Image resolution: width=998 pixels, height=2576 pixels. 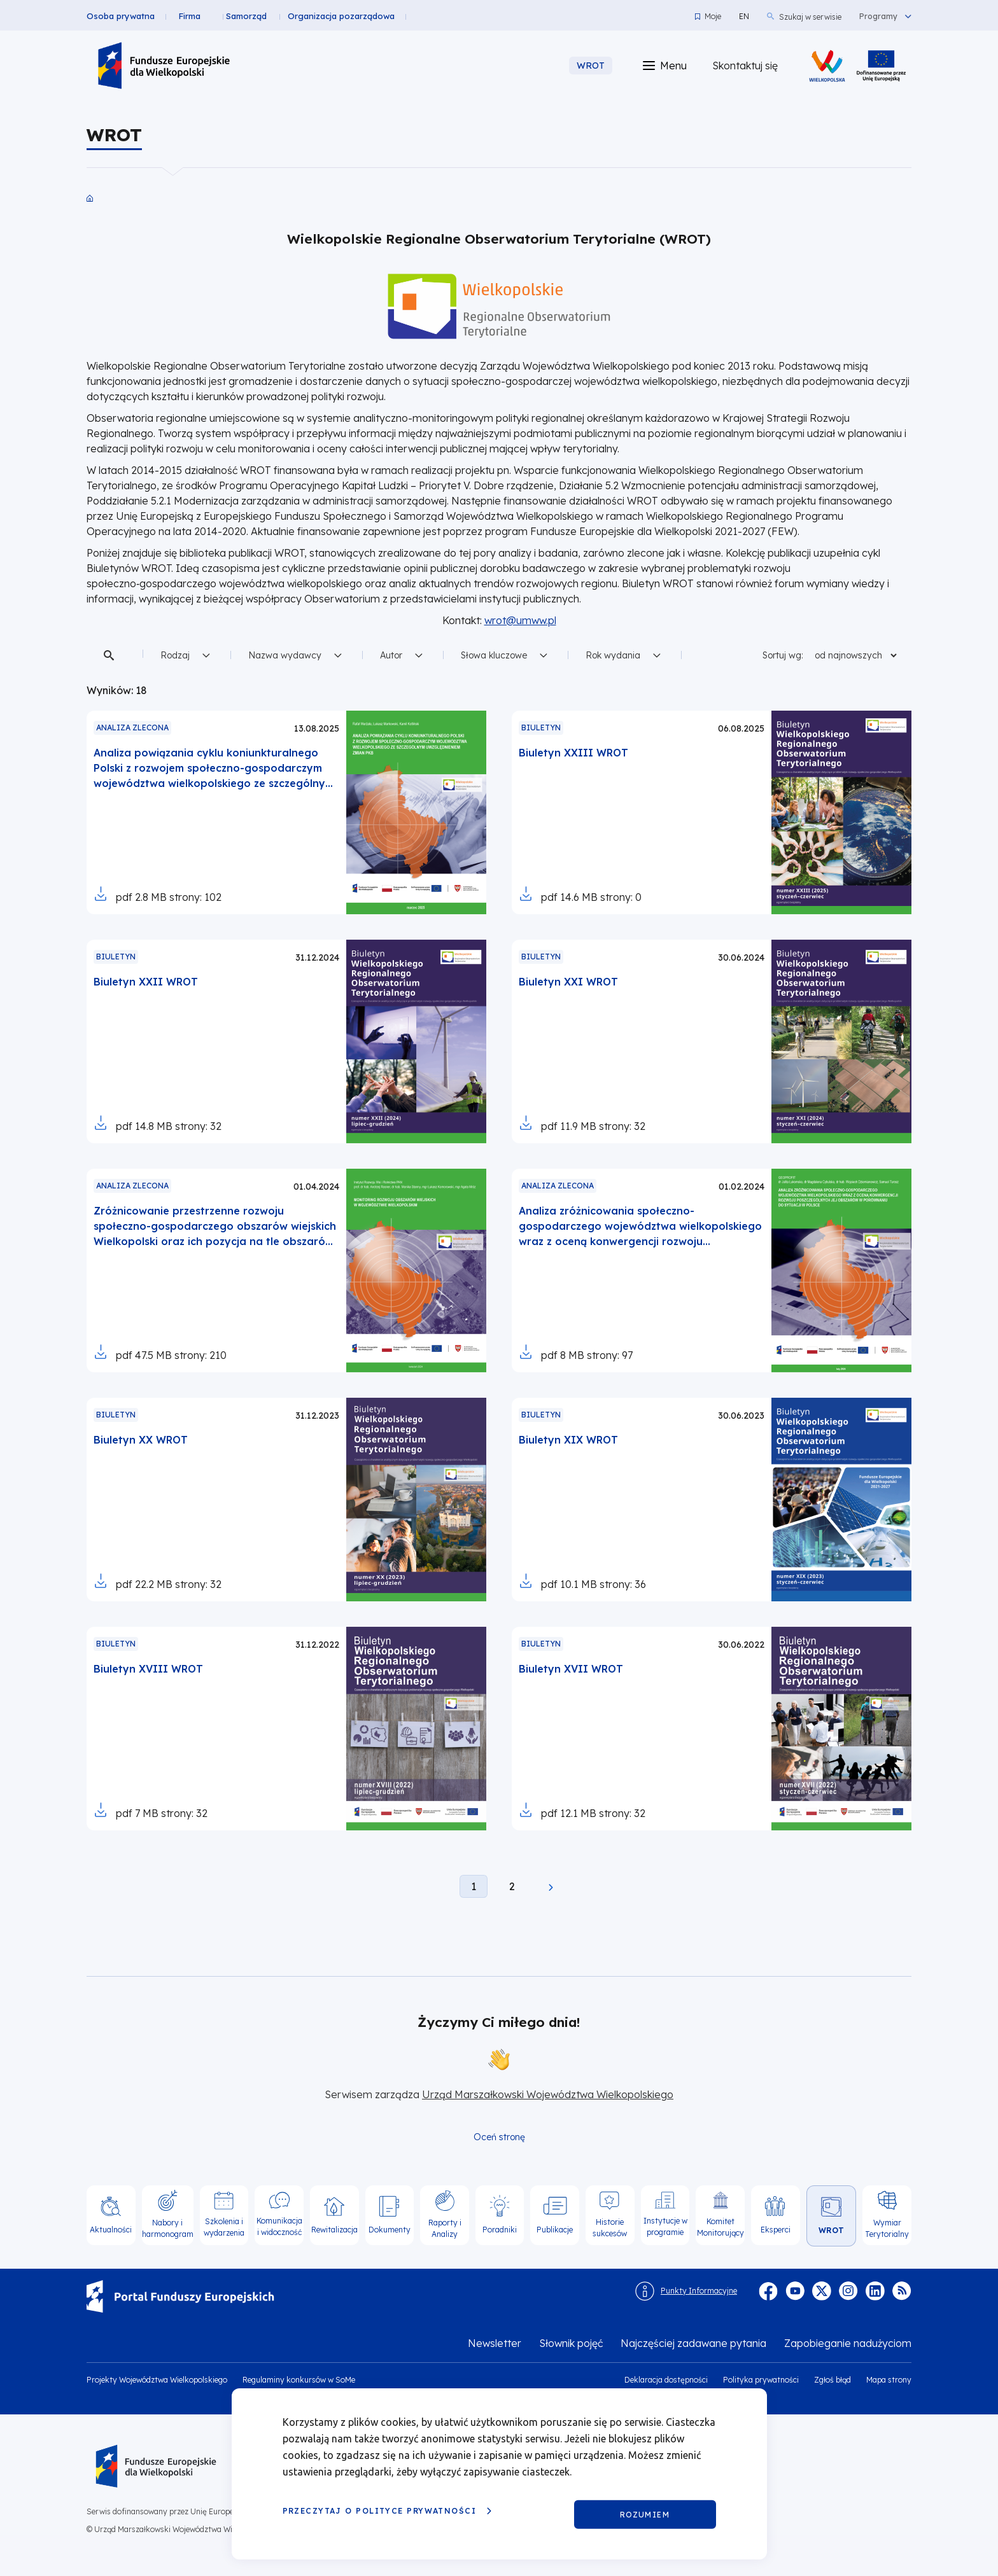 What do you see at coordinates (520, 620) in the screenshot?
I see `wrot@umww.pl` at bounding box center [520, 620].